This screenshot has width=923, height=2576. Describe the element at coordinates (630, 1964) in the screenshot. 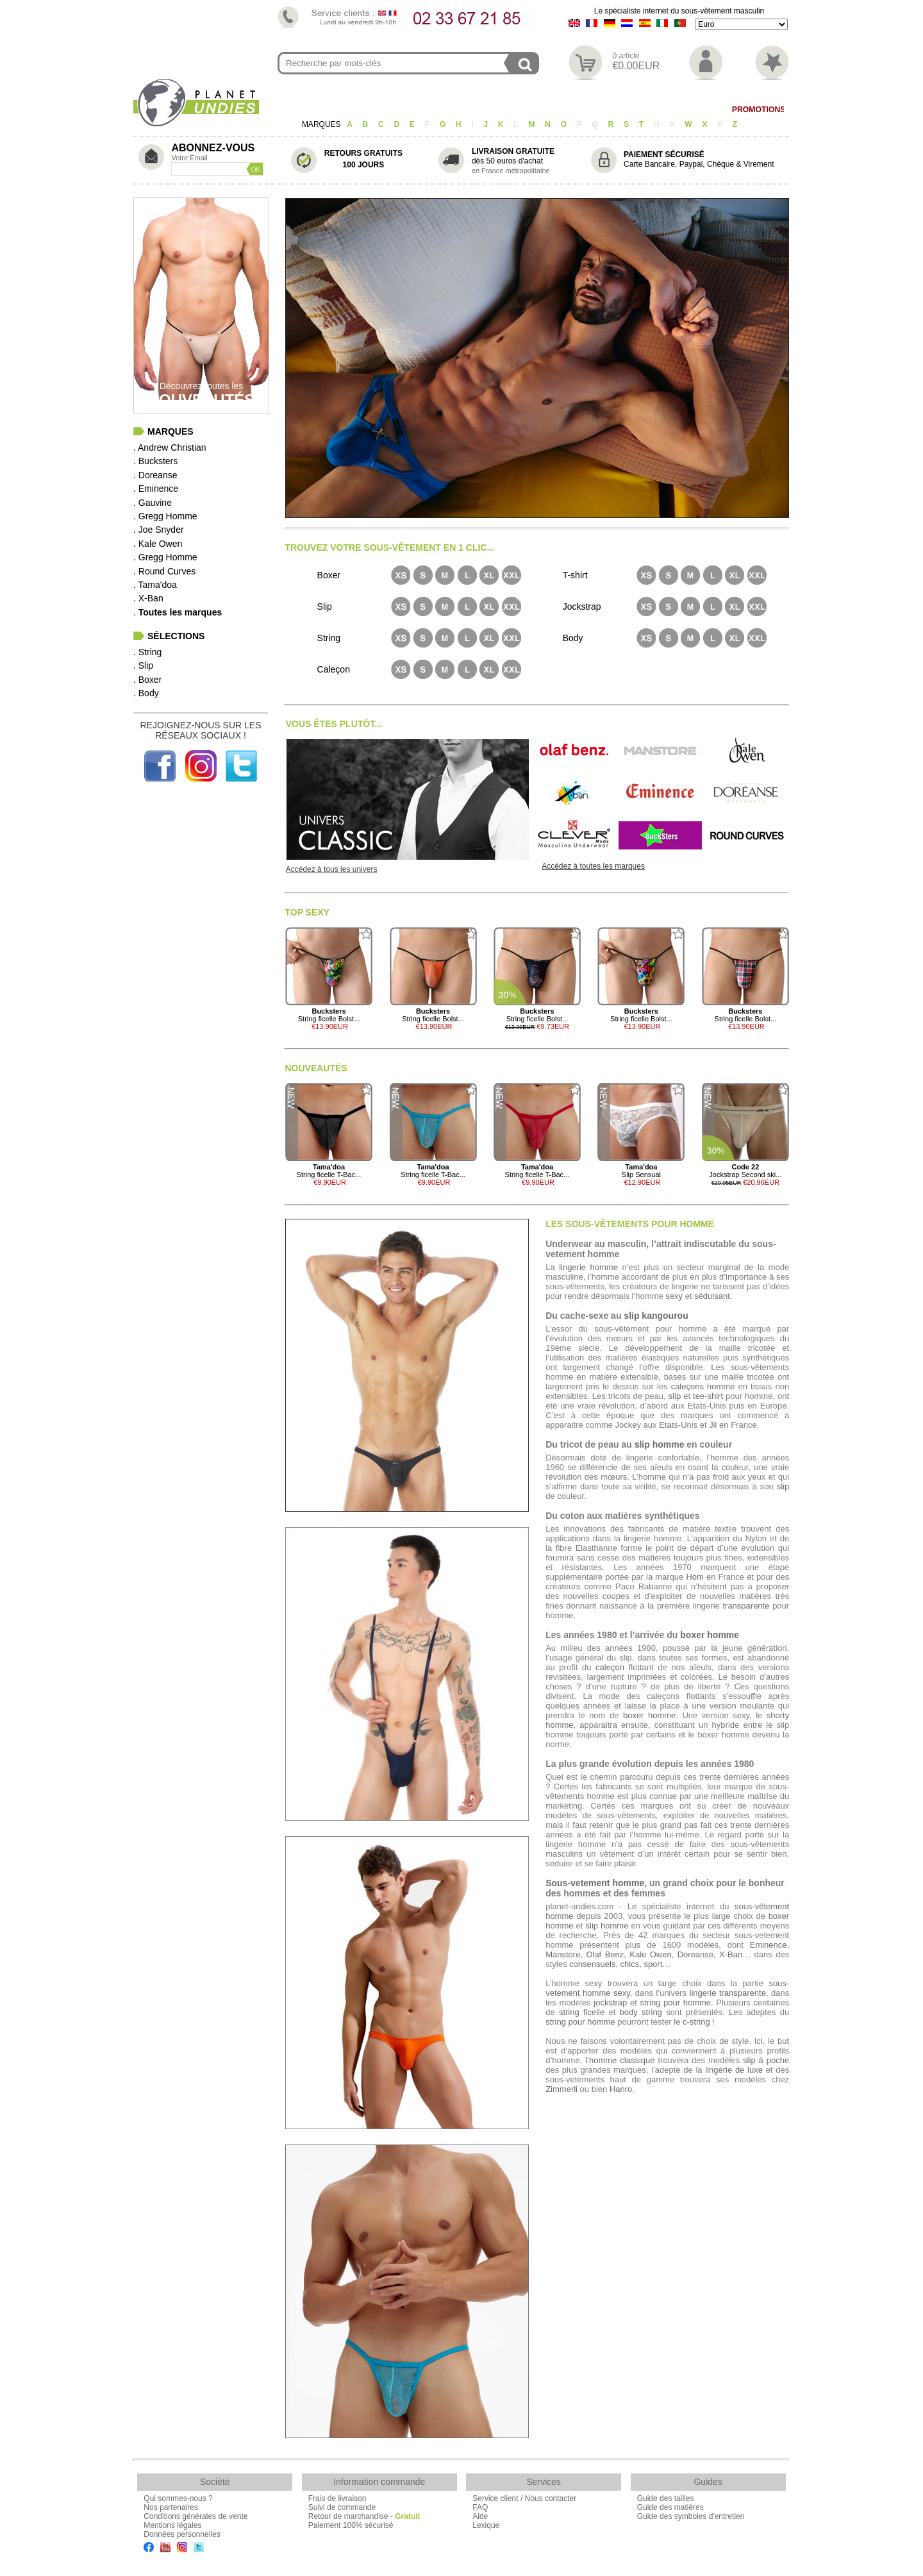

I see `chics` at that location.